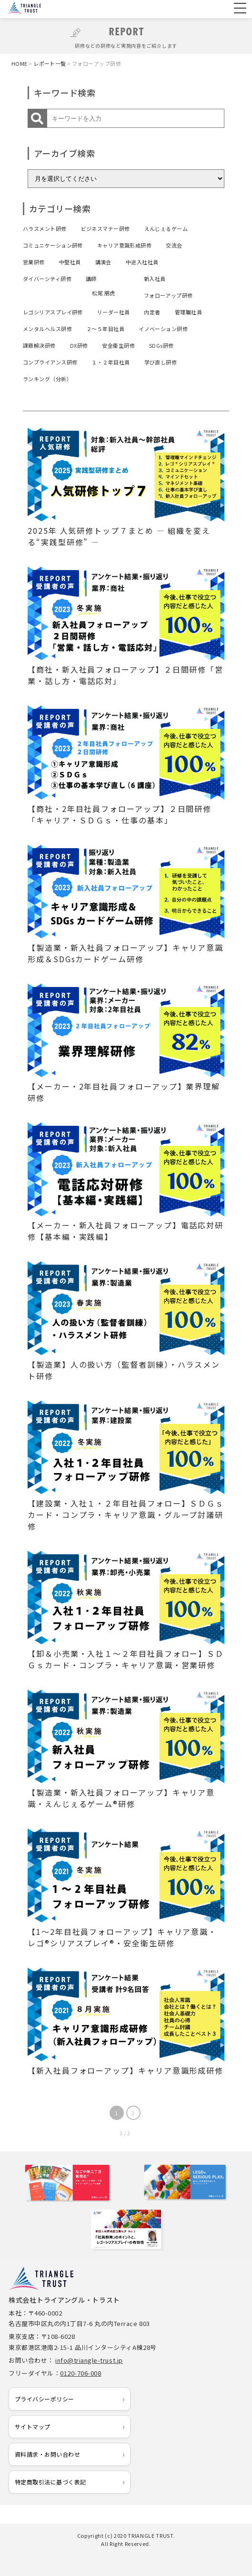 This screenshot has width=252, height=2576. What do you see at coordinates (47, 2454) in the screenshot?
I see `資料請求・お問い合わせ` at bounding box center [47, 2454].